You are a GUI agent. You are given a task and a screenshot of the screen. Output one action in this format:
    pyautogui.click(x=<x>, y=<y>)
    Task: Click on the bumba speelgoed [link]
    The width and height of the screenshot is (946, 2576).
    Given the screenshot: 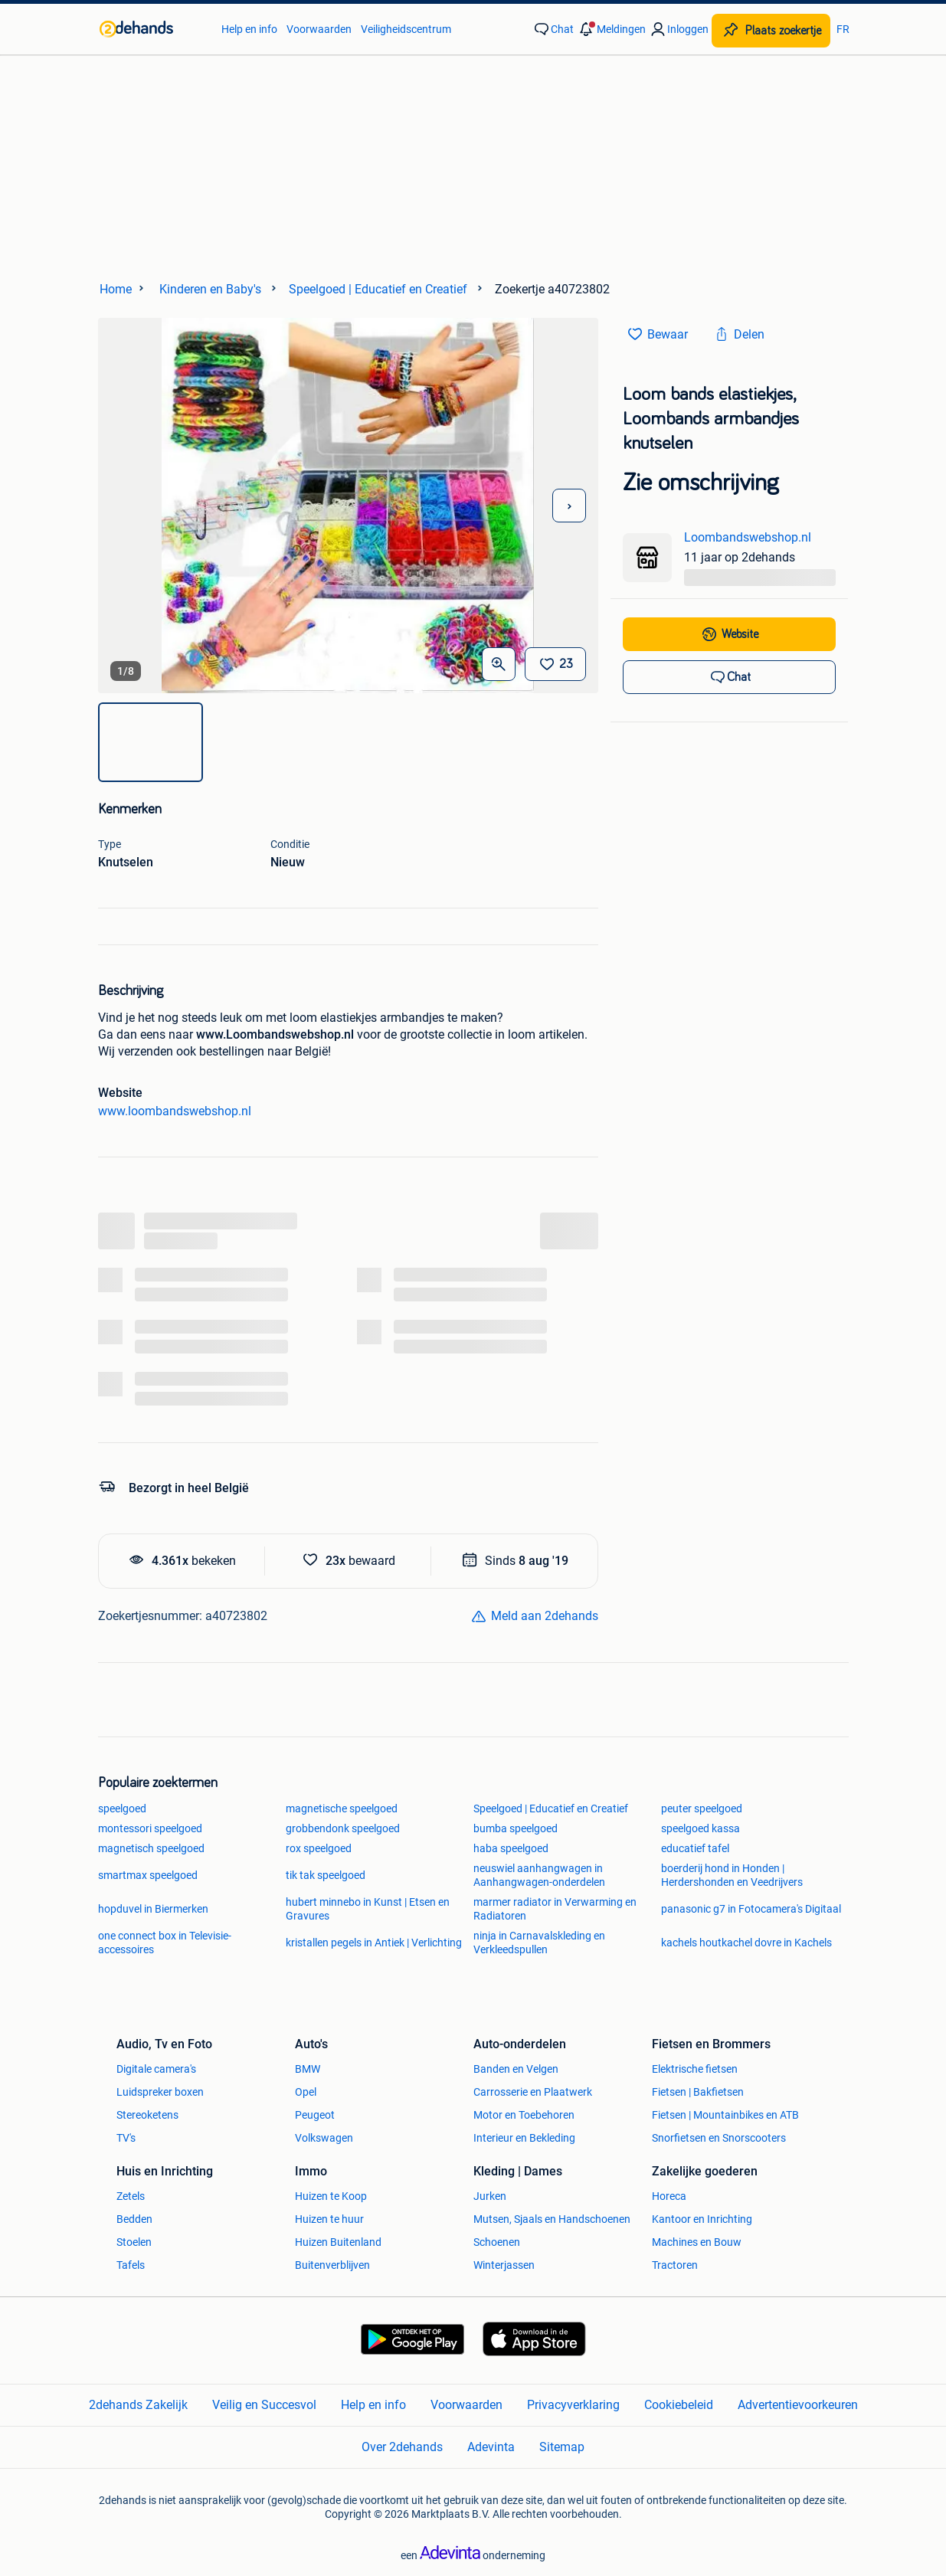 What is the action you would take?
    pyautogui.click(x=515, y=1828)
    